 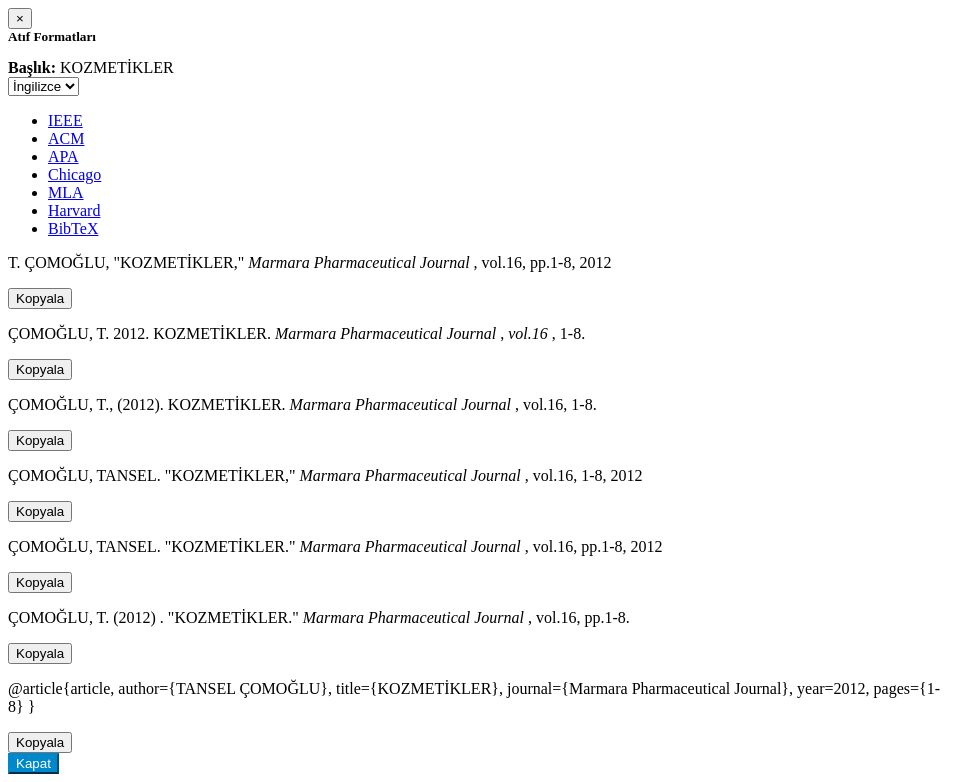 I want to click on Chicago, so click(x=74, y=174).